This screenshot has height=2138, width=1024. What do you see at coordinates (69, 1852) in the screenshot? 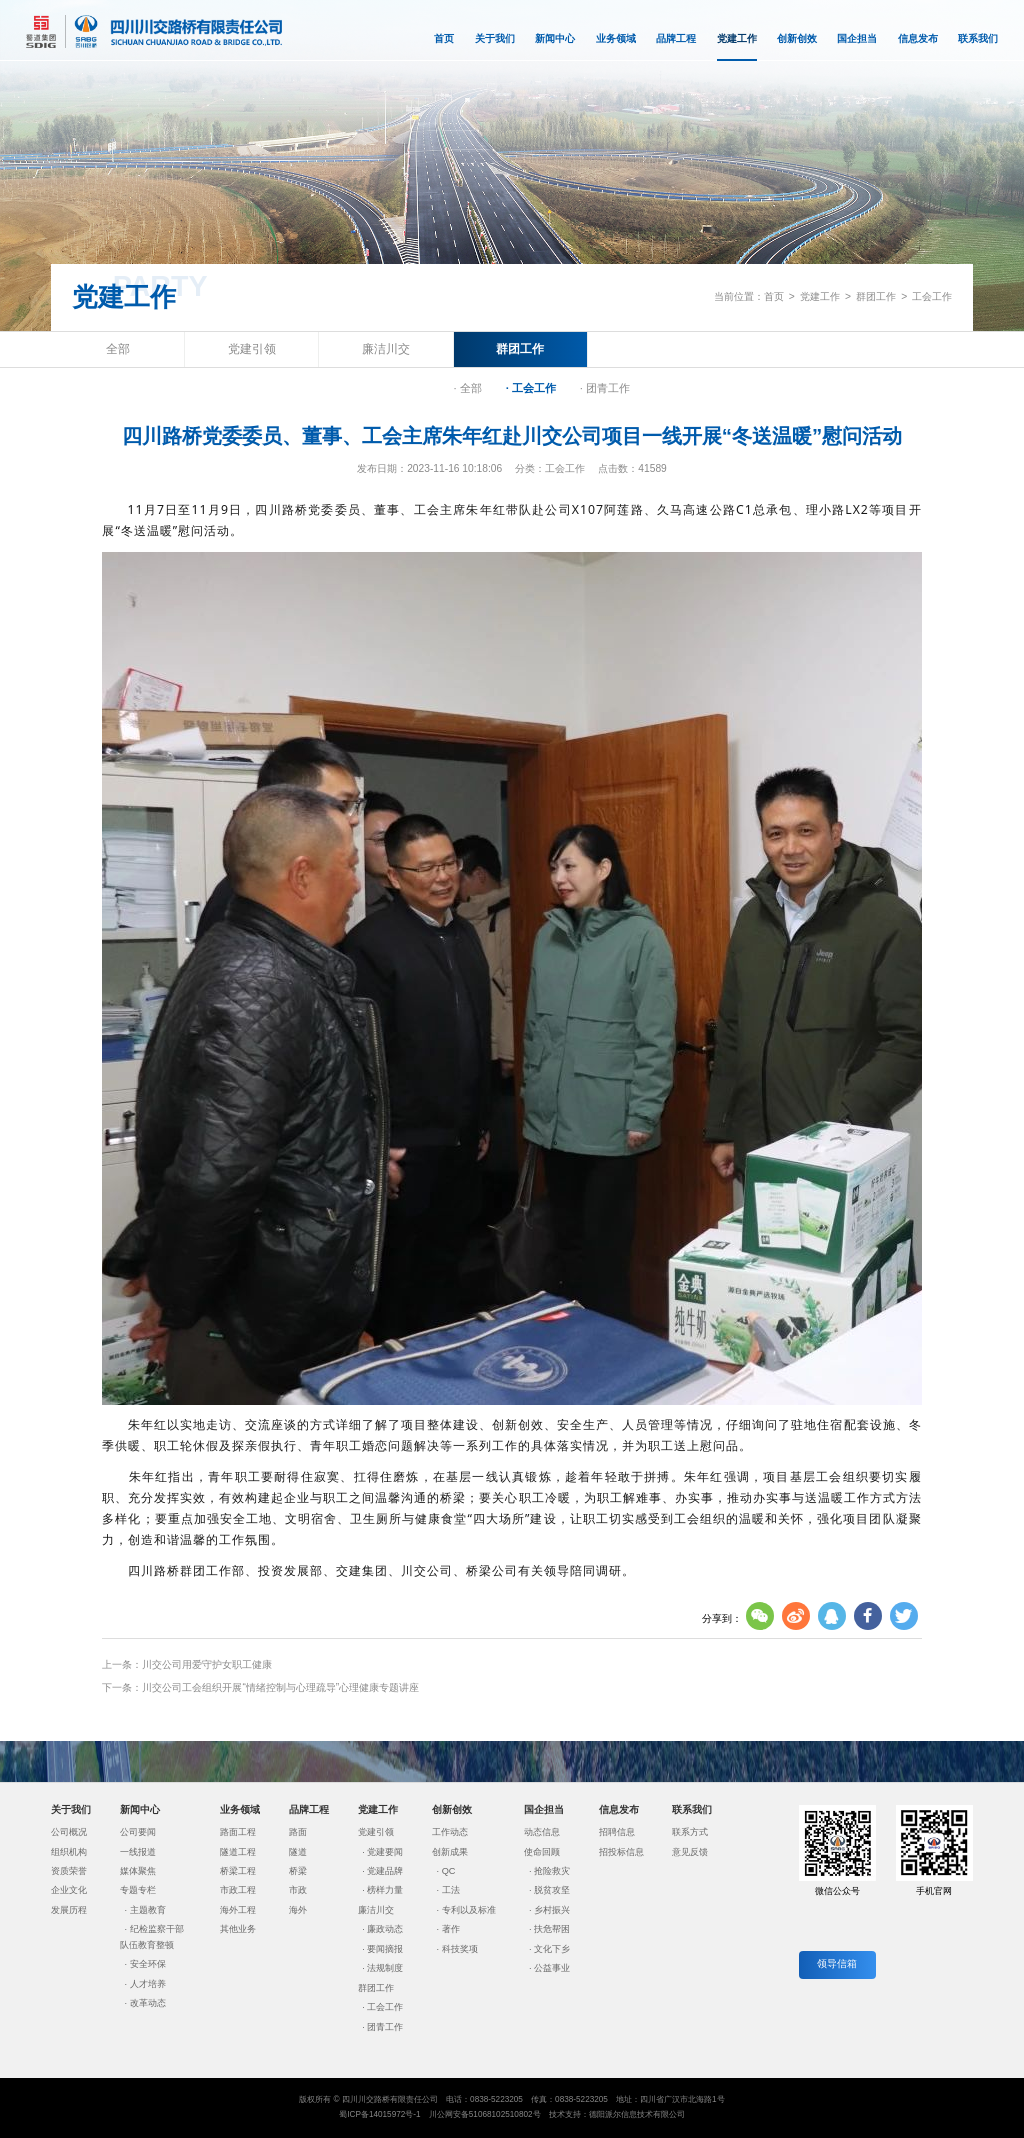
I see `组织机构` at bounding box center [69, 1852].